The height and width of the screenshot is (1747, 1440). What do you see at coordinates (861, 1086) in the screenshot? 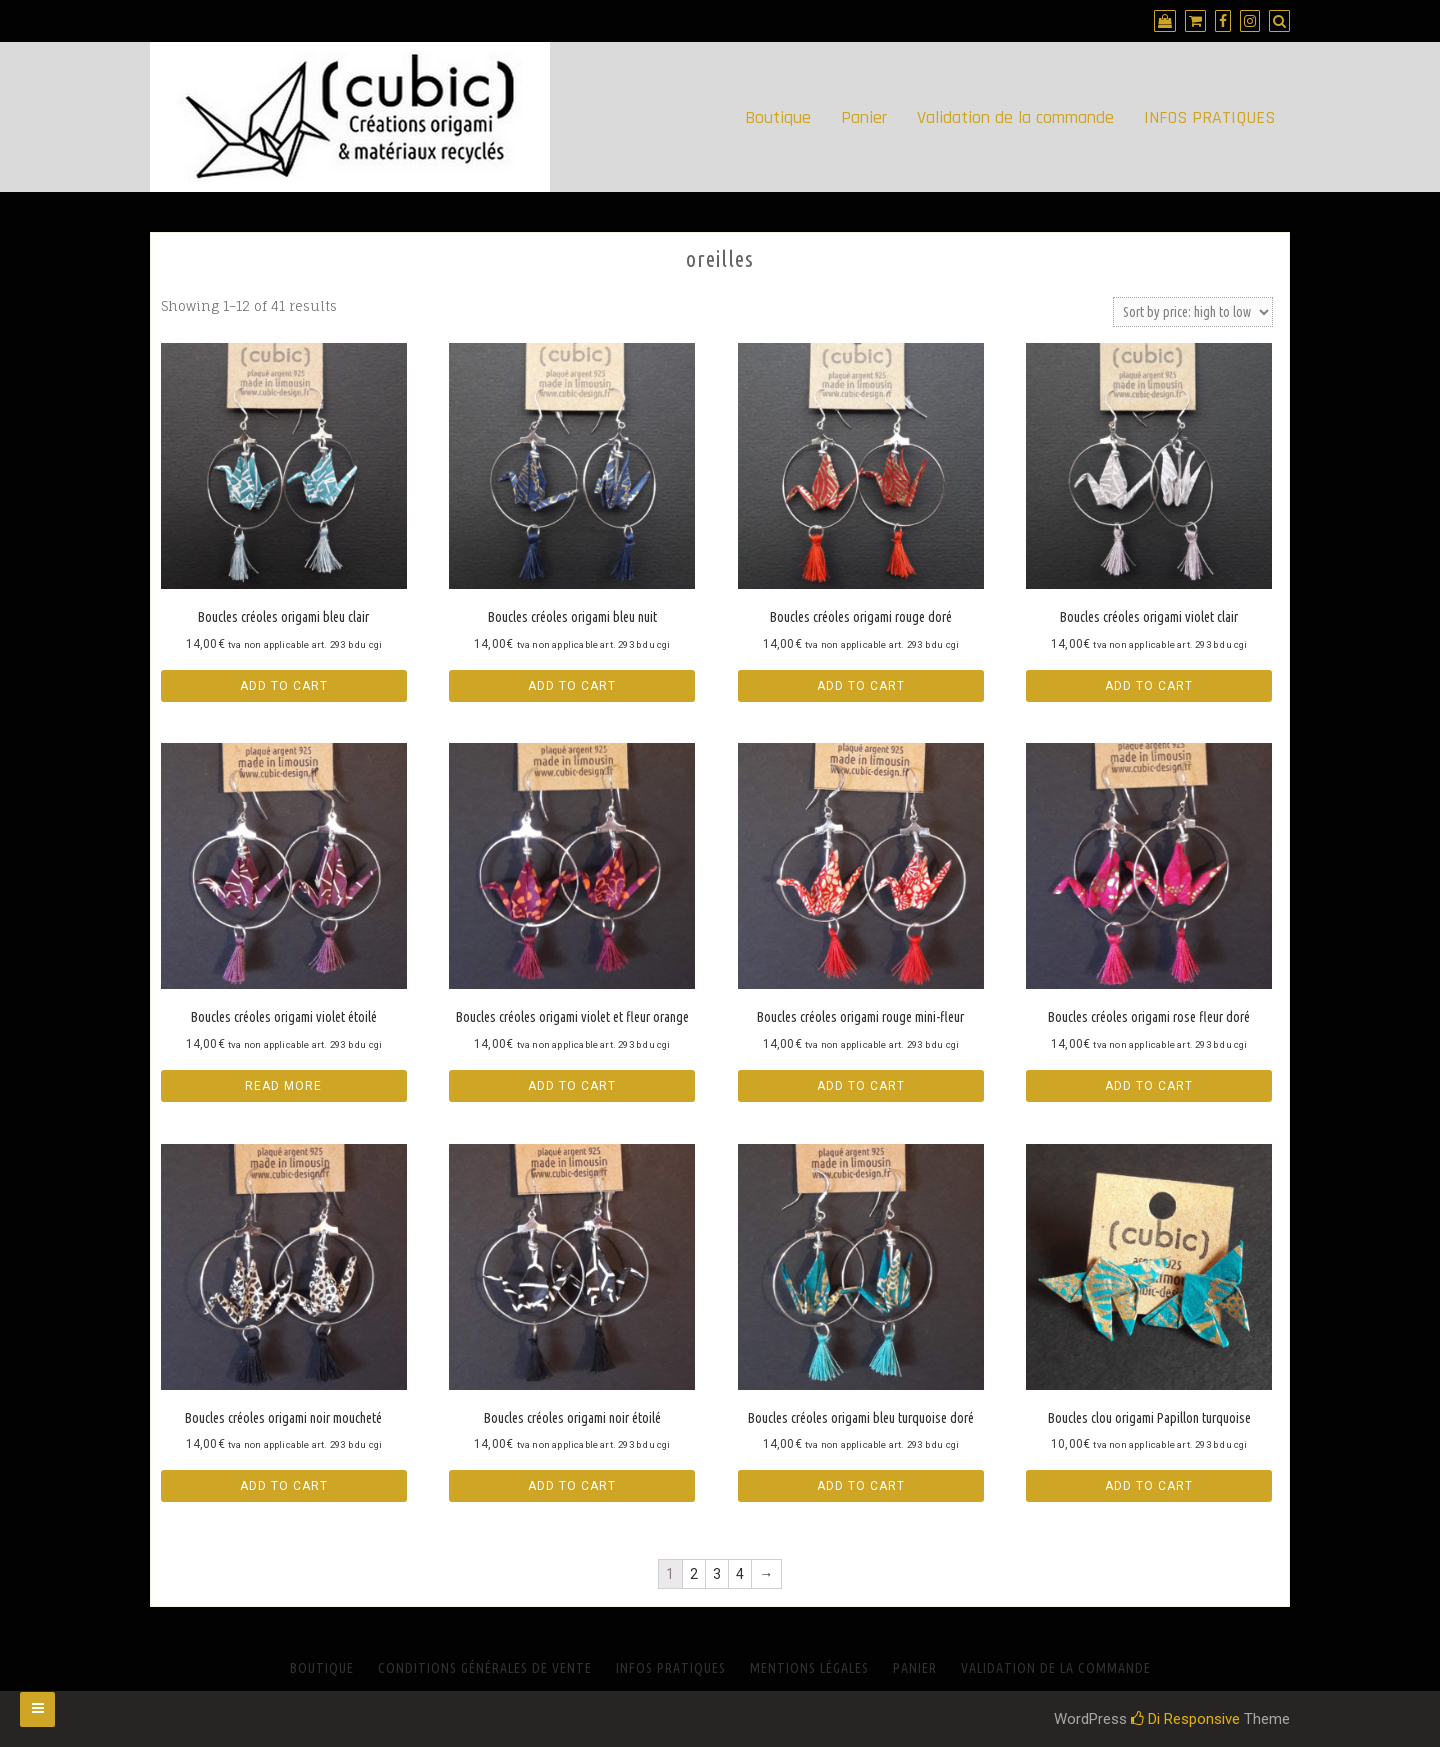
I see `Add to cart [Add “Boucles créoles origami rouge mini-fleur” to your cart]` at bounding box center [861, 1086].